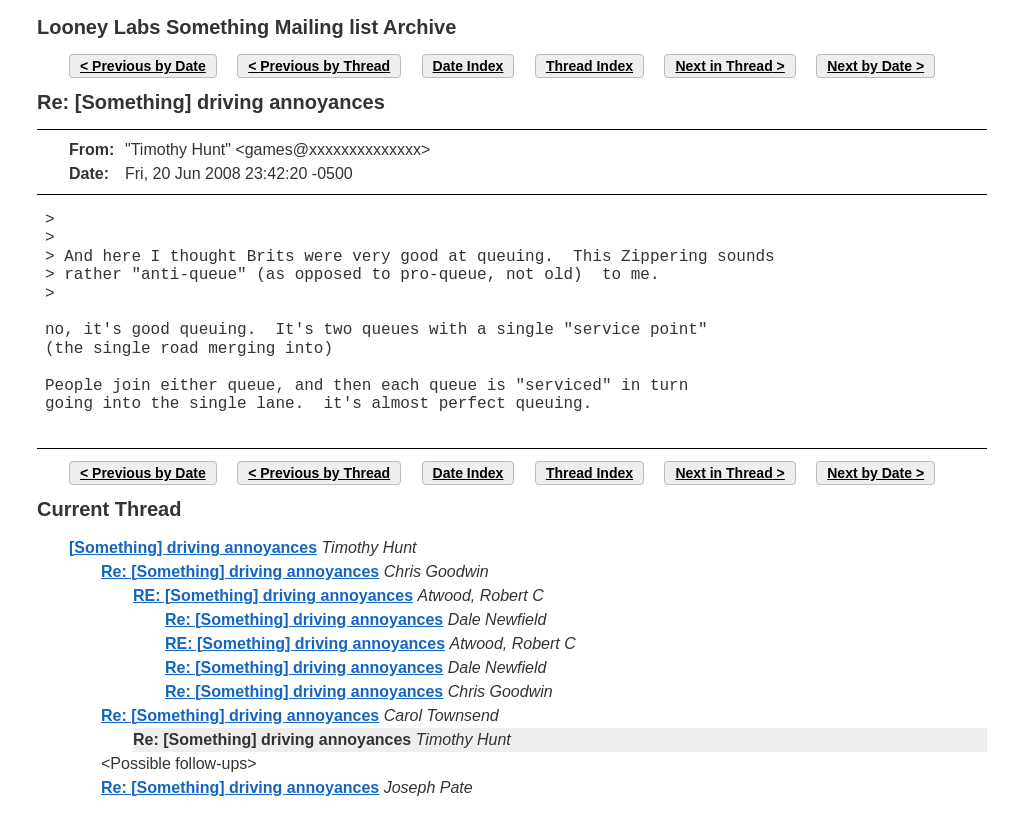  Describe the element at coordinates (273, 595) in the screenshot. I see `RE: [Something] driving annoyances` at that location.